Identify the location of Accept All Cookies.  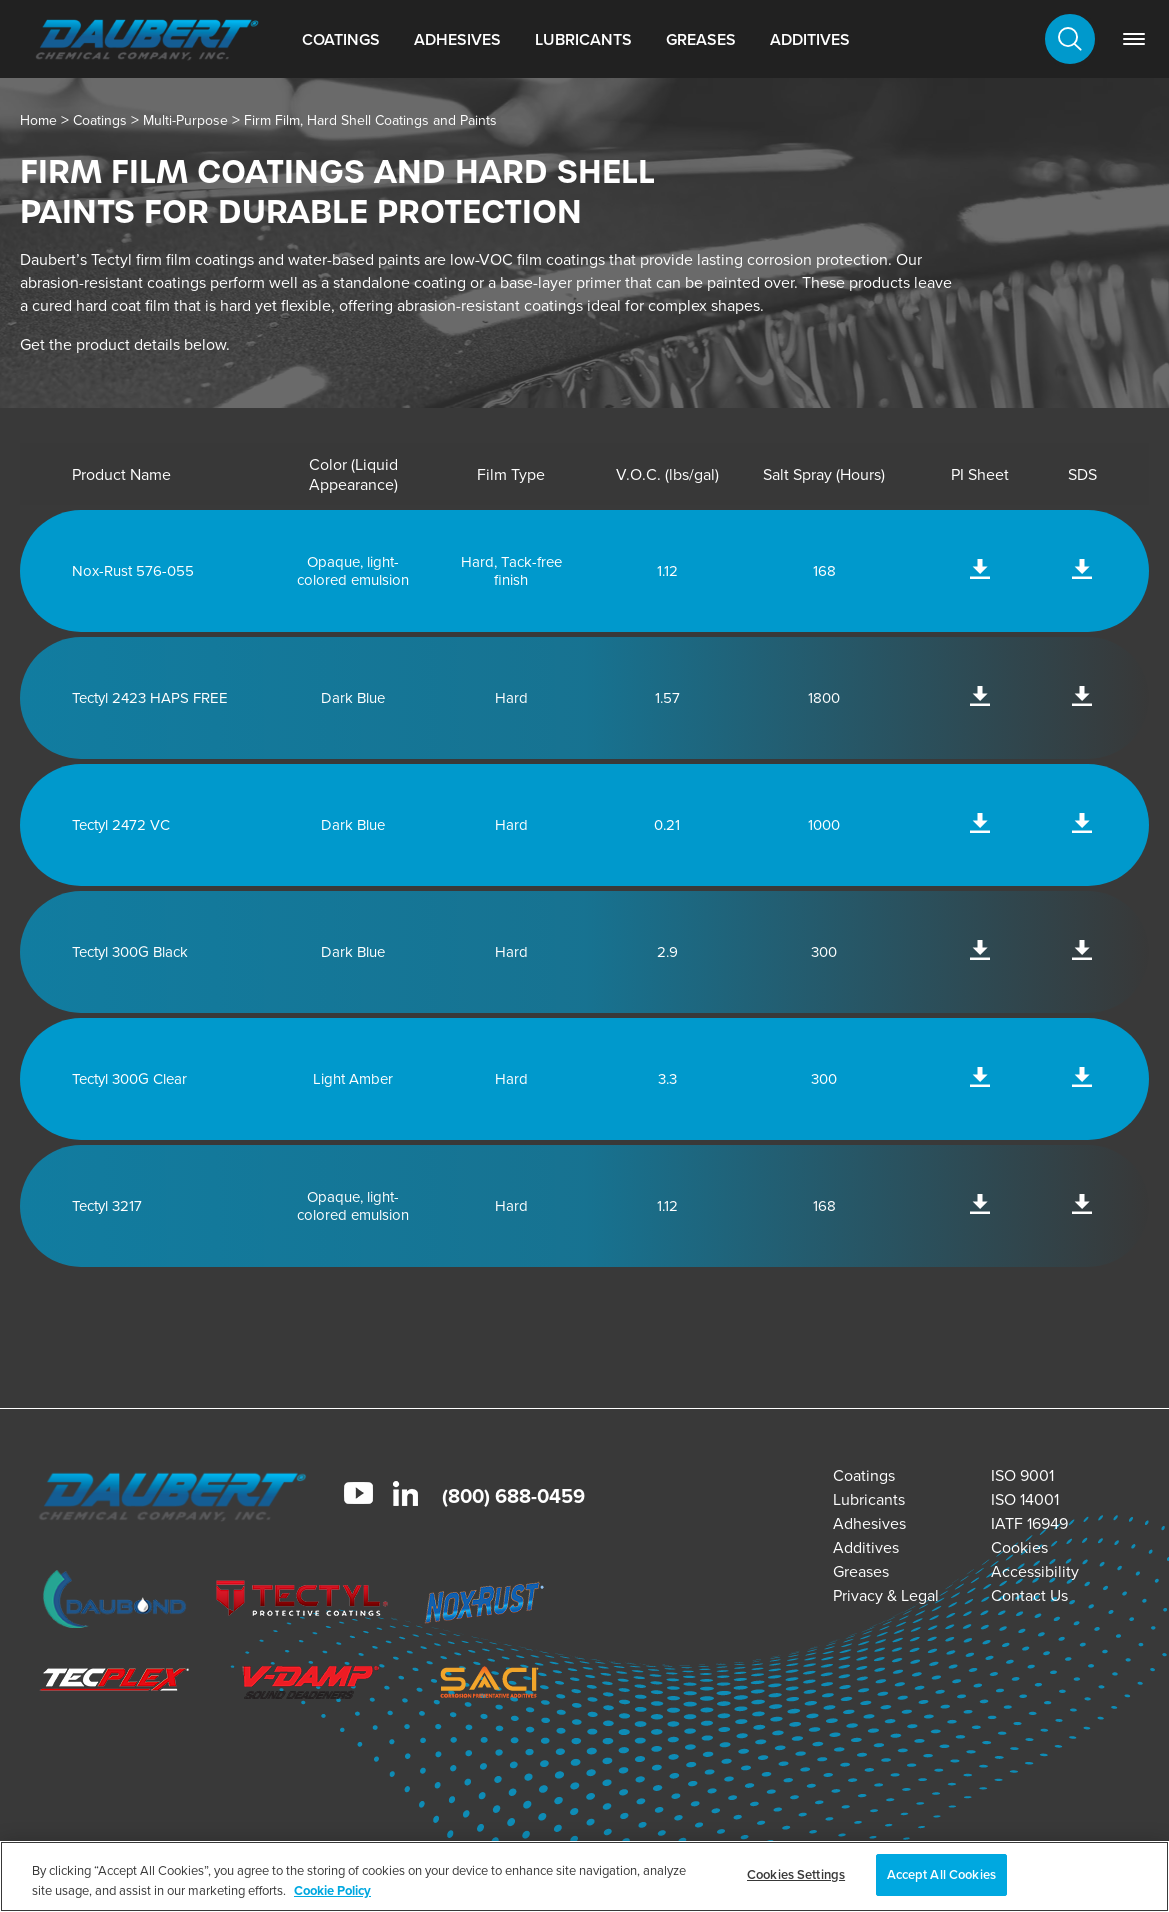
(941, 1874).